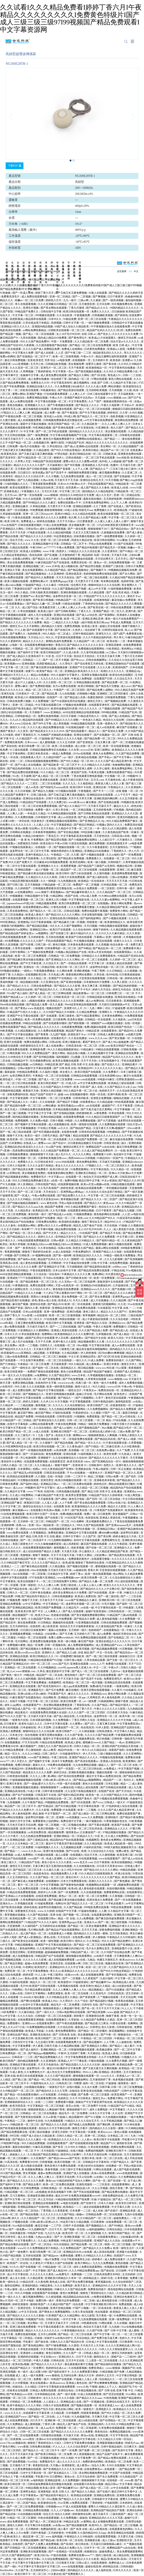 The height and width of the screenshot is (2576, 144). What do you see at coordinates (116, 2266) in the screenshot?
I see `色视频在线免费观看` at bounding box center [116, 2266].